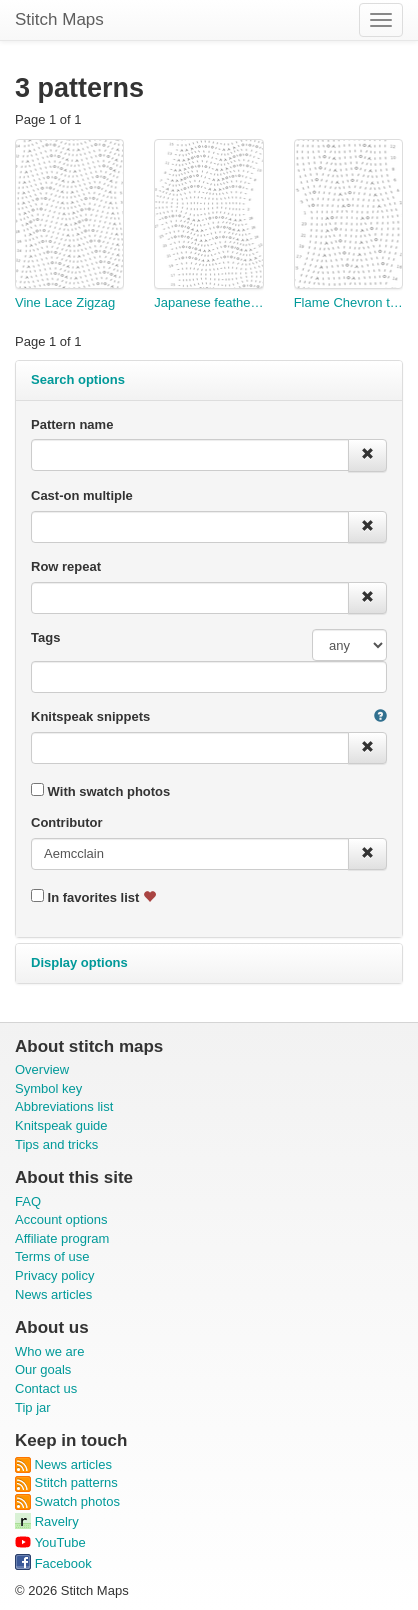  What do you see at coordinates (43, 1369) in the screenshot?
I see `Our goals` at bounding box center [43, 1369].